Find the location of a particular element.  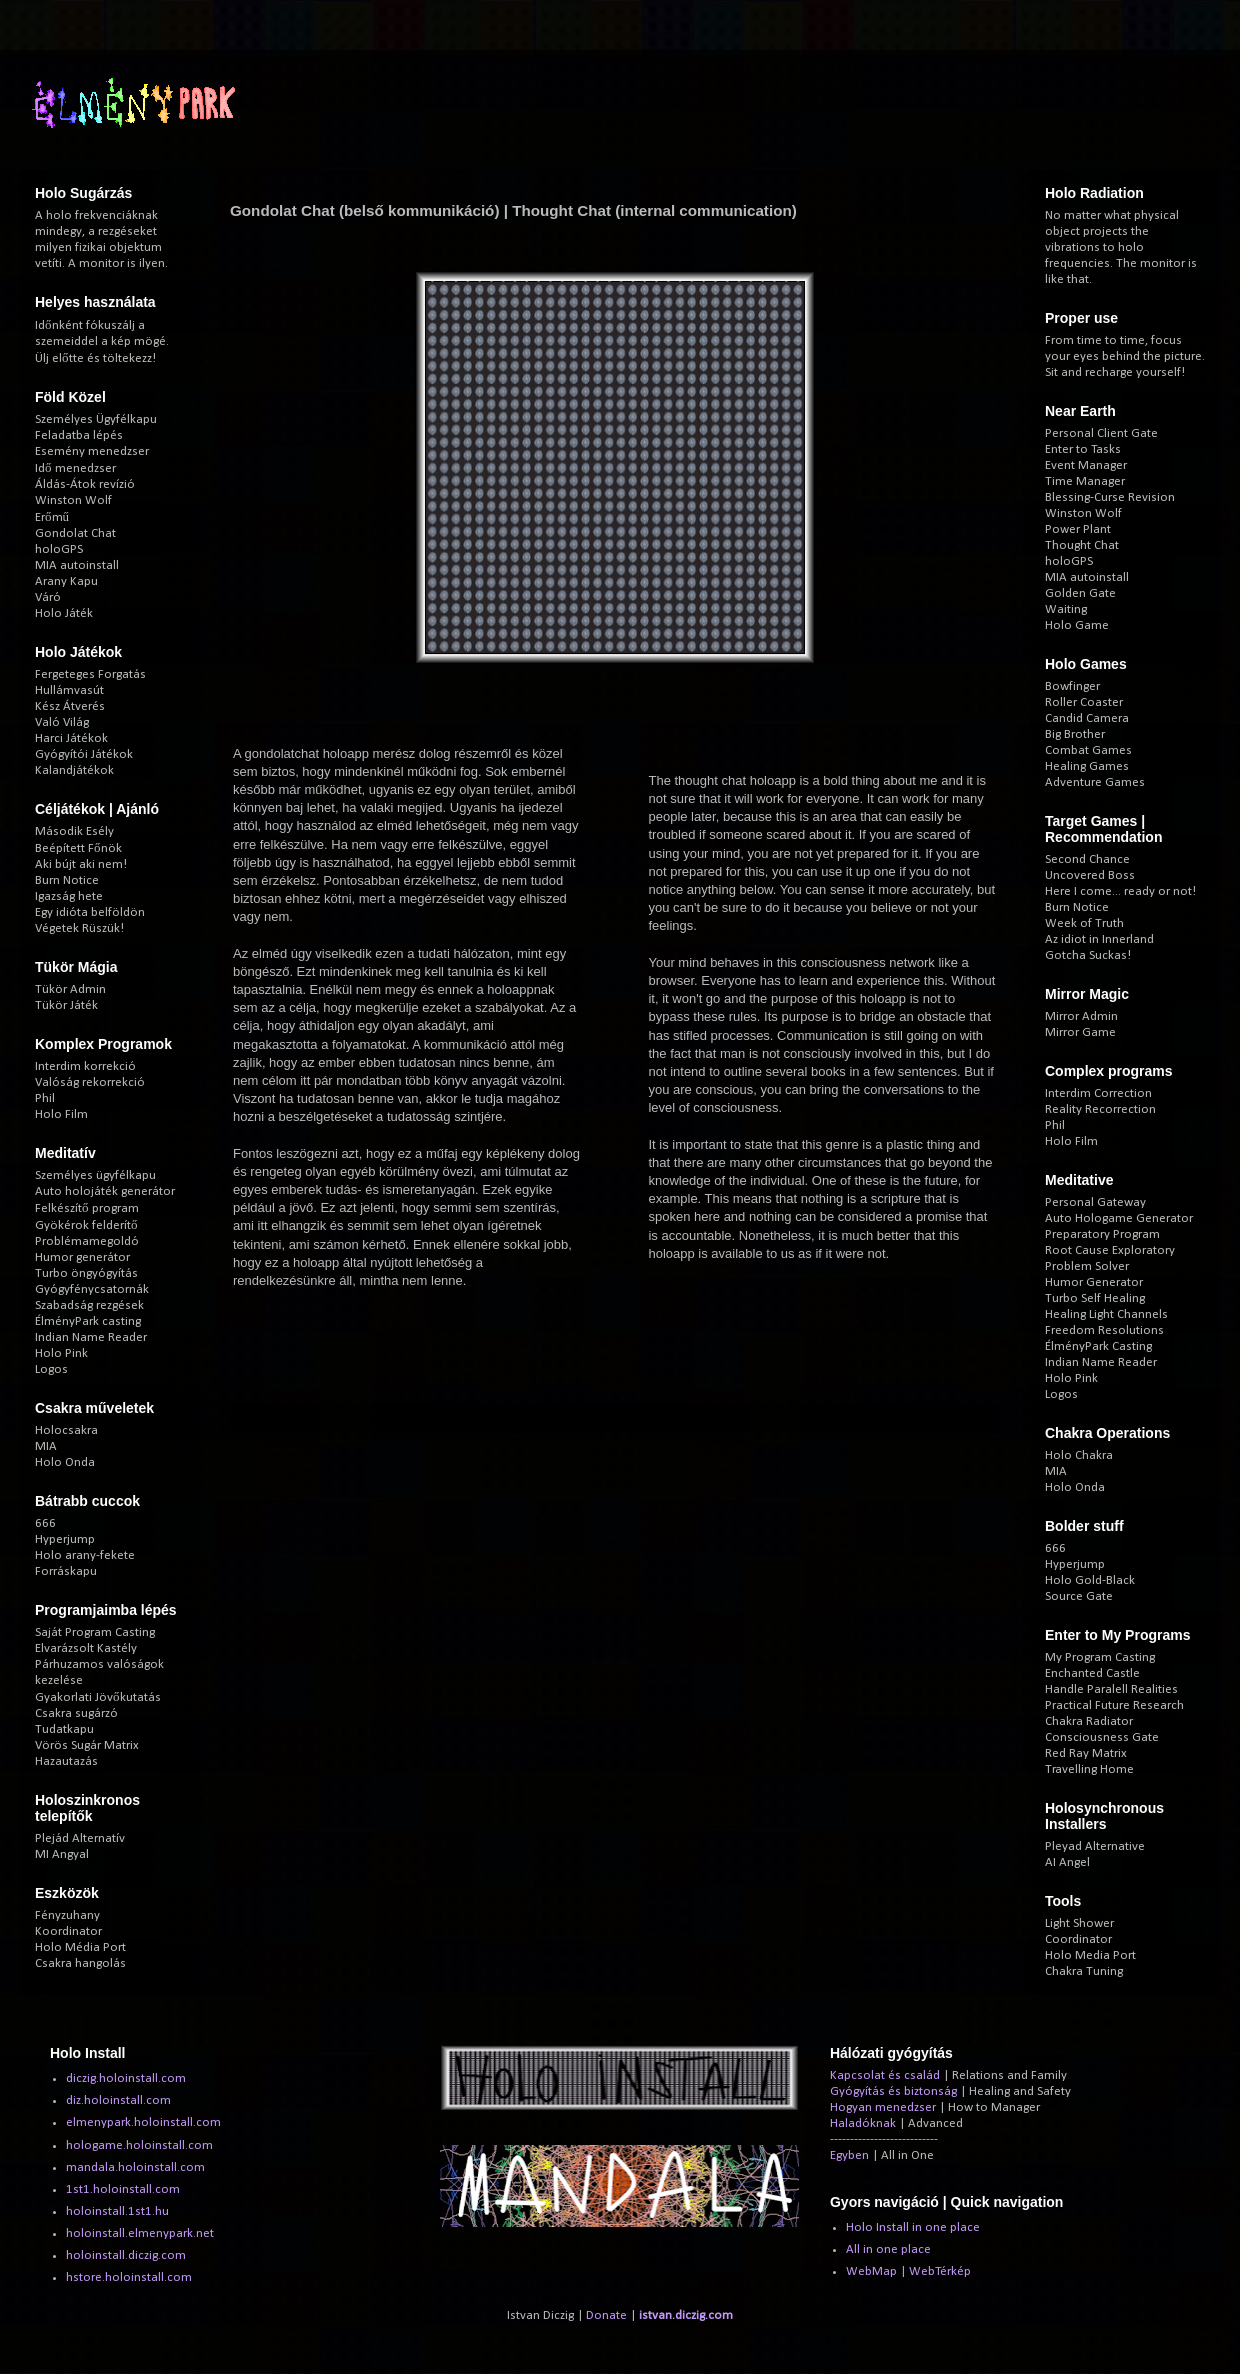

Aki bújt aki nem! is located at coordinates (81, 864).